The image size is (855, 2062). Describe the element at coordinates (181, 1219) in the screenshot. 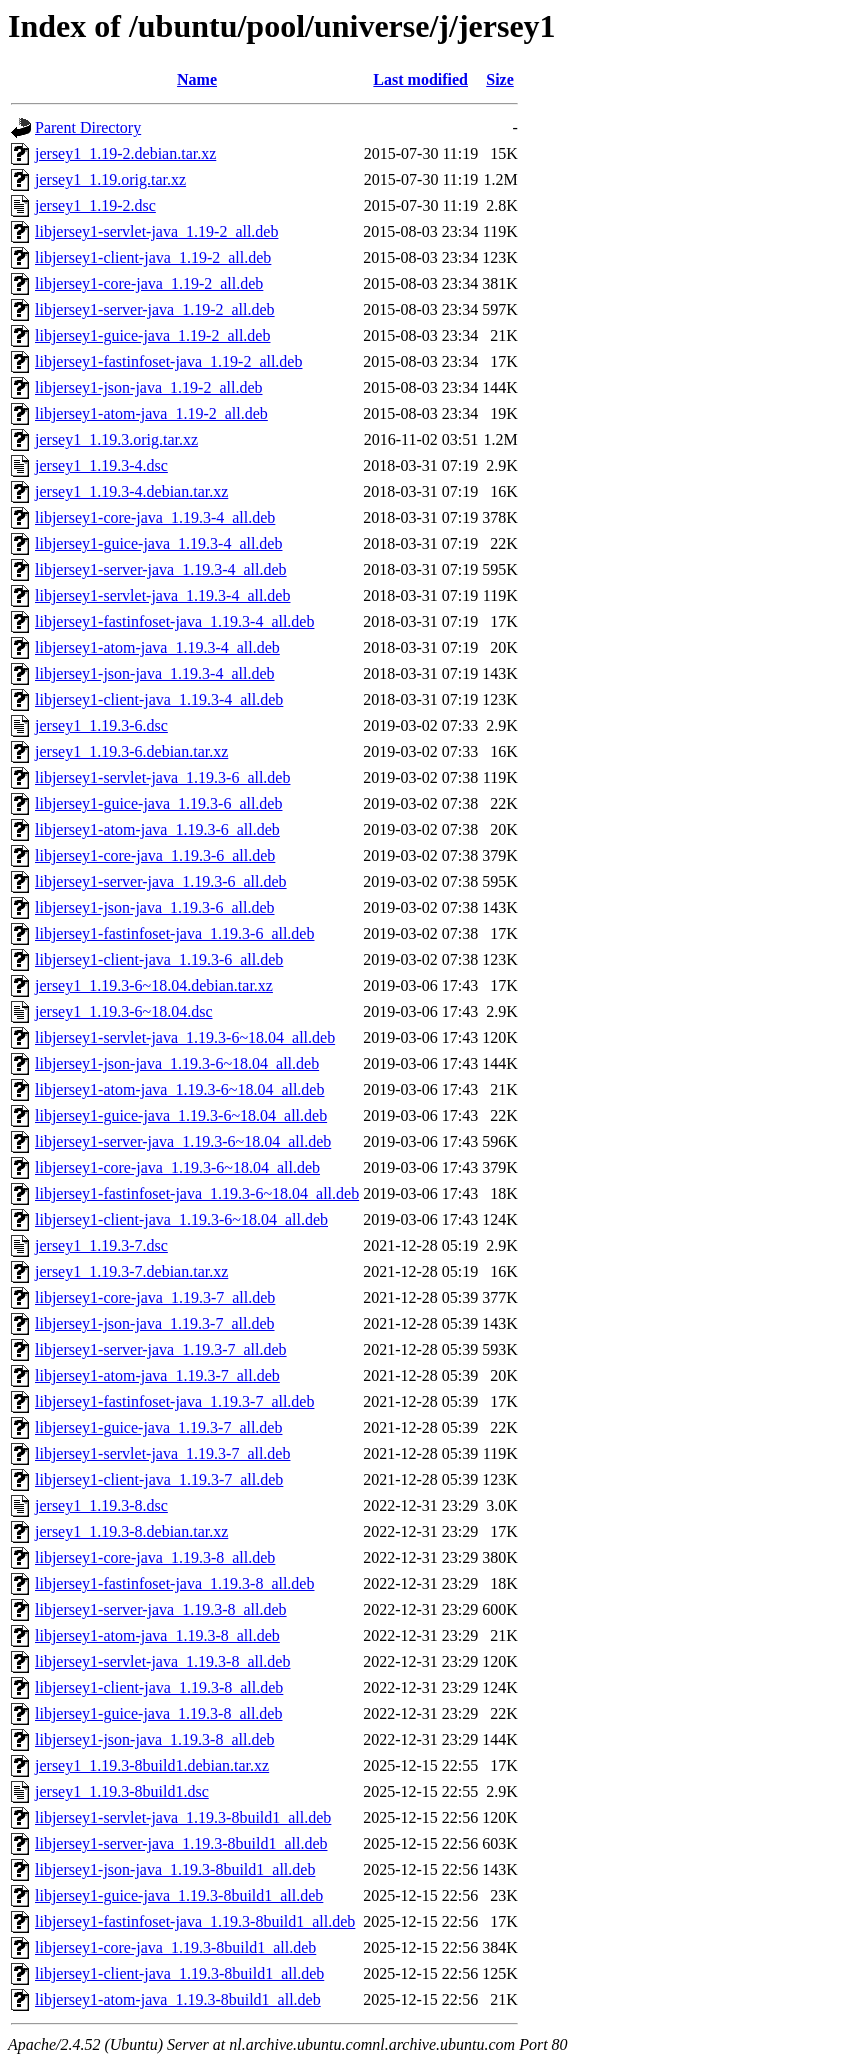

I see `libjersey1-client-java_1.19.3-6~18.04_all.deb` at that location.